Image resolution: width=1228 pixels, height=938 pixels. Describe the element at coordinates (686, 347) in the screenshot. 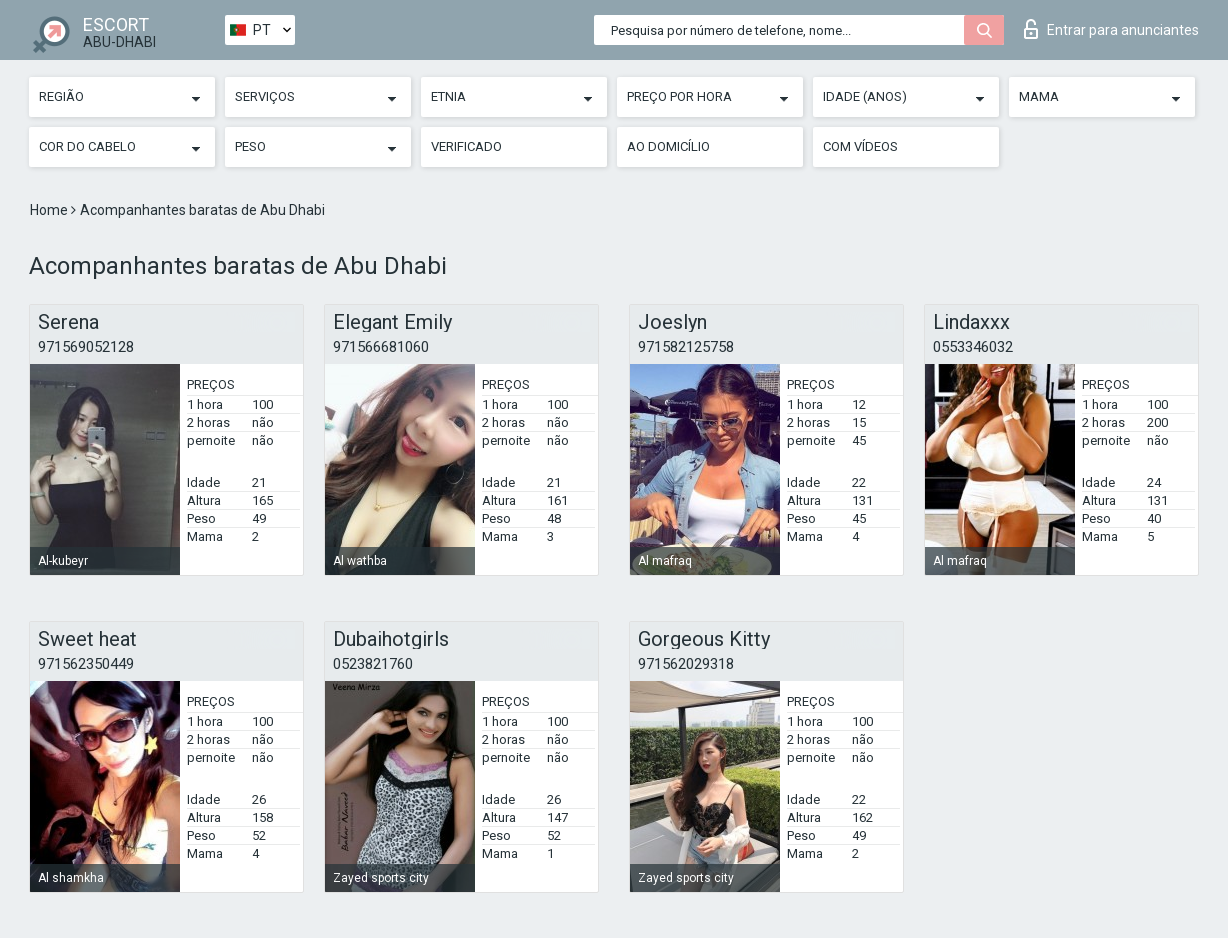

I see `971582125758` at that location.